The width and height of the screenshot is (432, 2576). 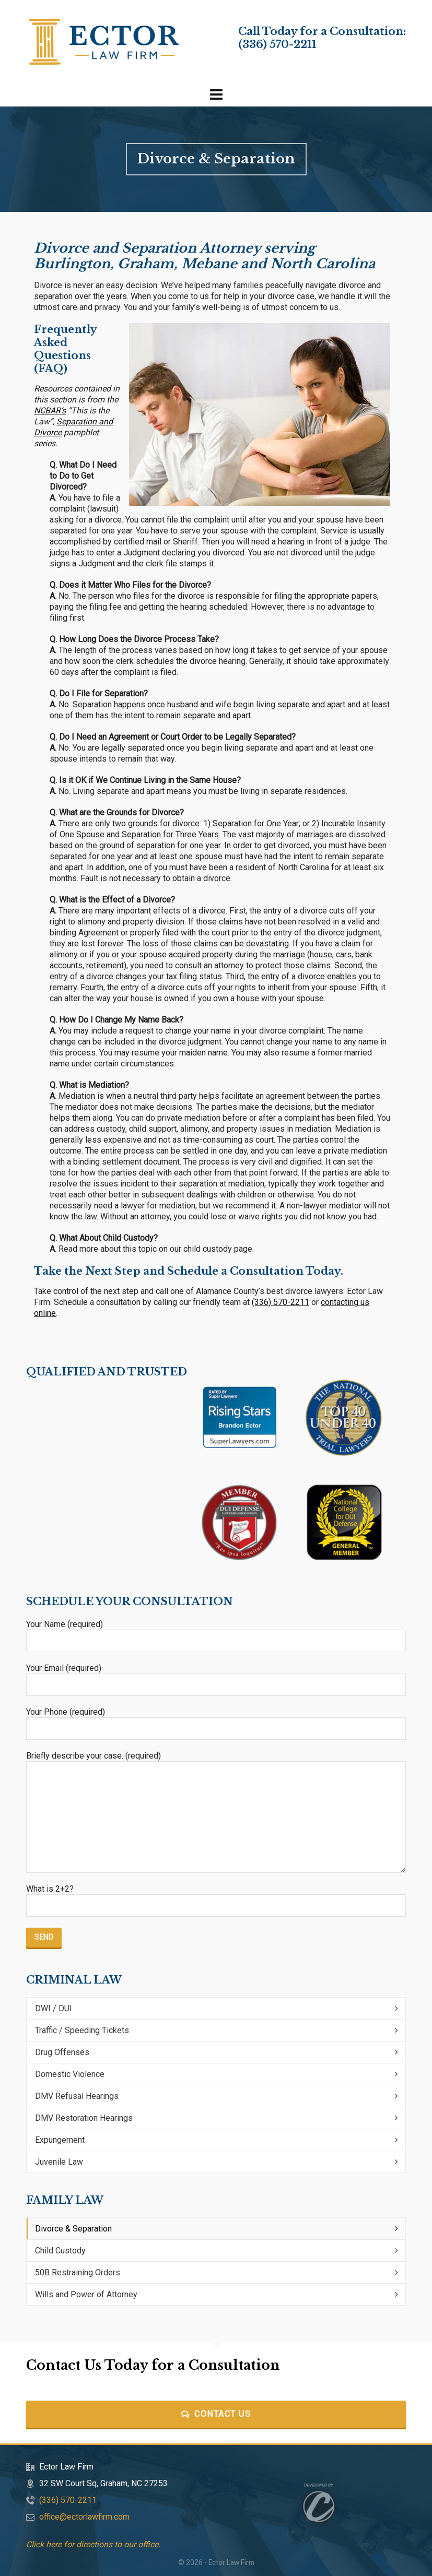 What do you see at coordinates (73, 2229) in the screenshot?
I see `Divorce & Separation` at bounding box center [73, 2229].